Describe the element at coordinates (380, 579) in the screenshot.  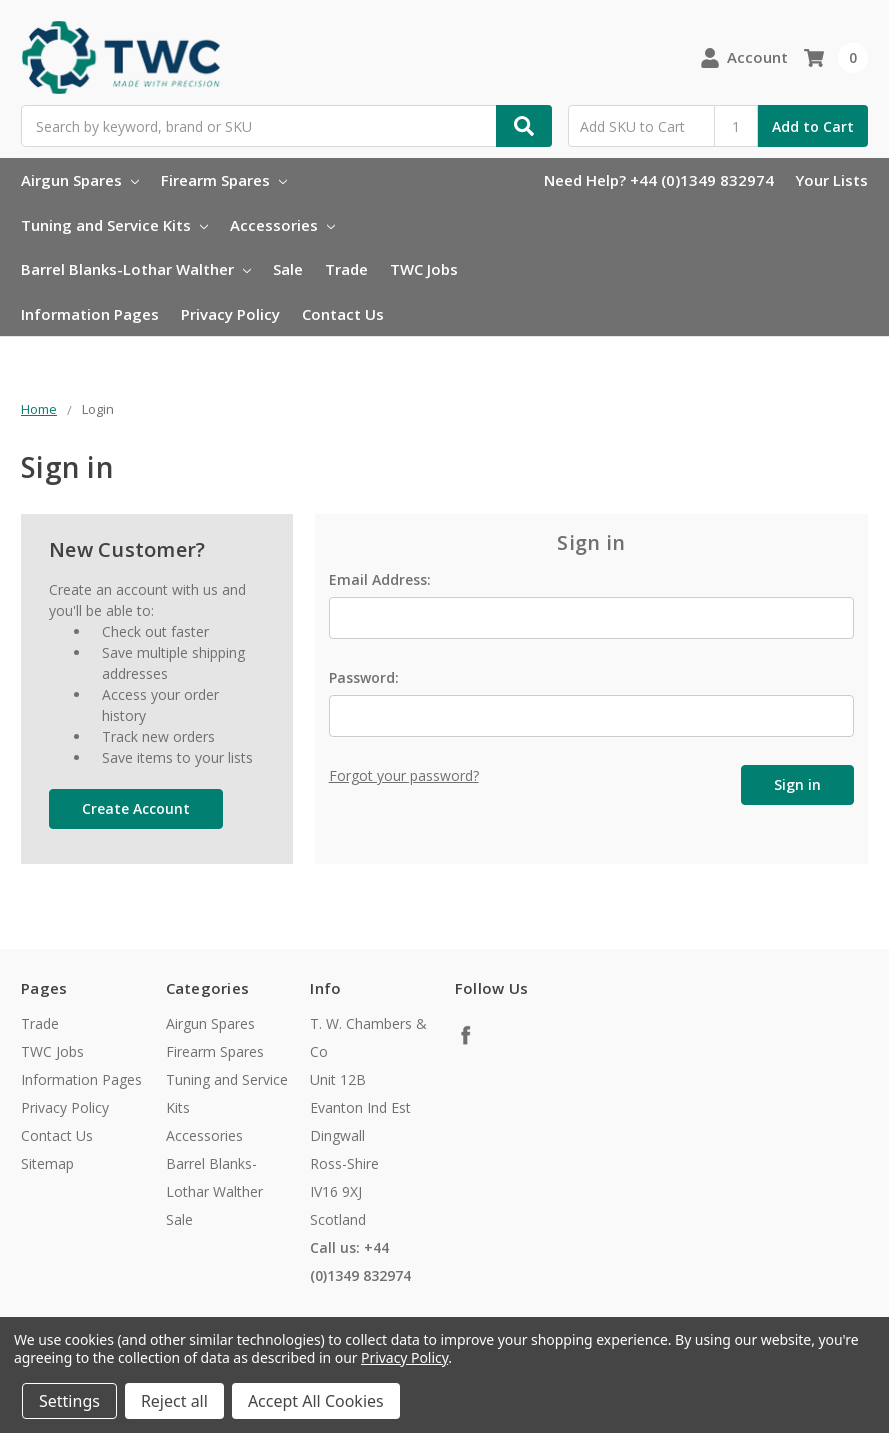
I see `Email Address:` at that location.